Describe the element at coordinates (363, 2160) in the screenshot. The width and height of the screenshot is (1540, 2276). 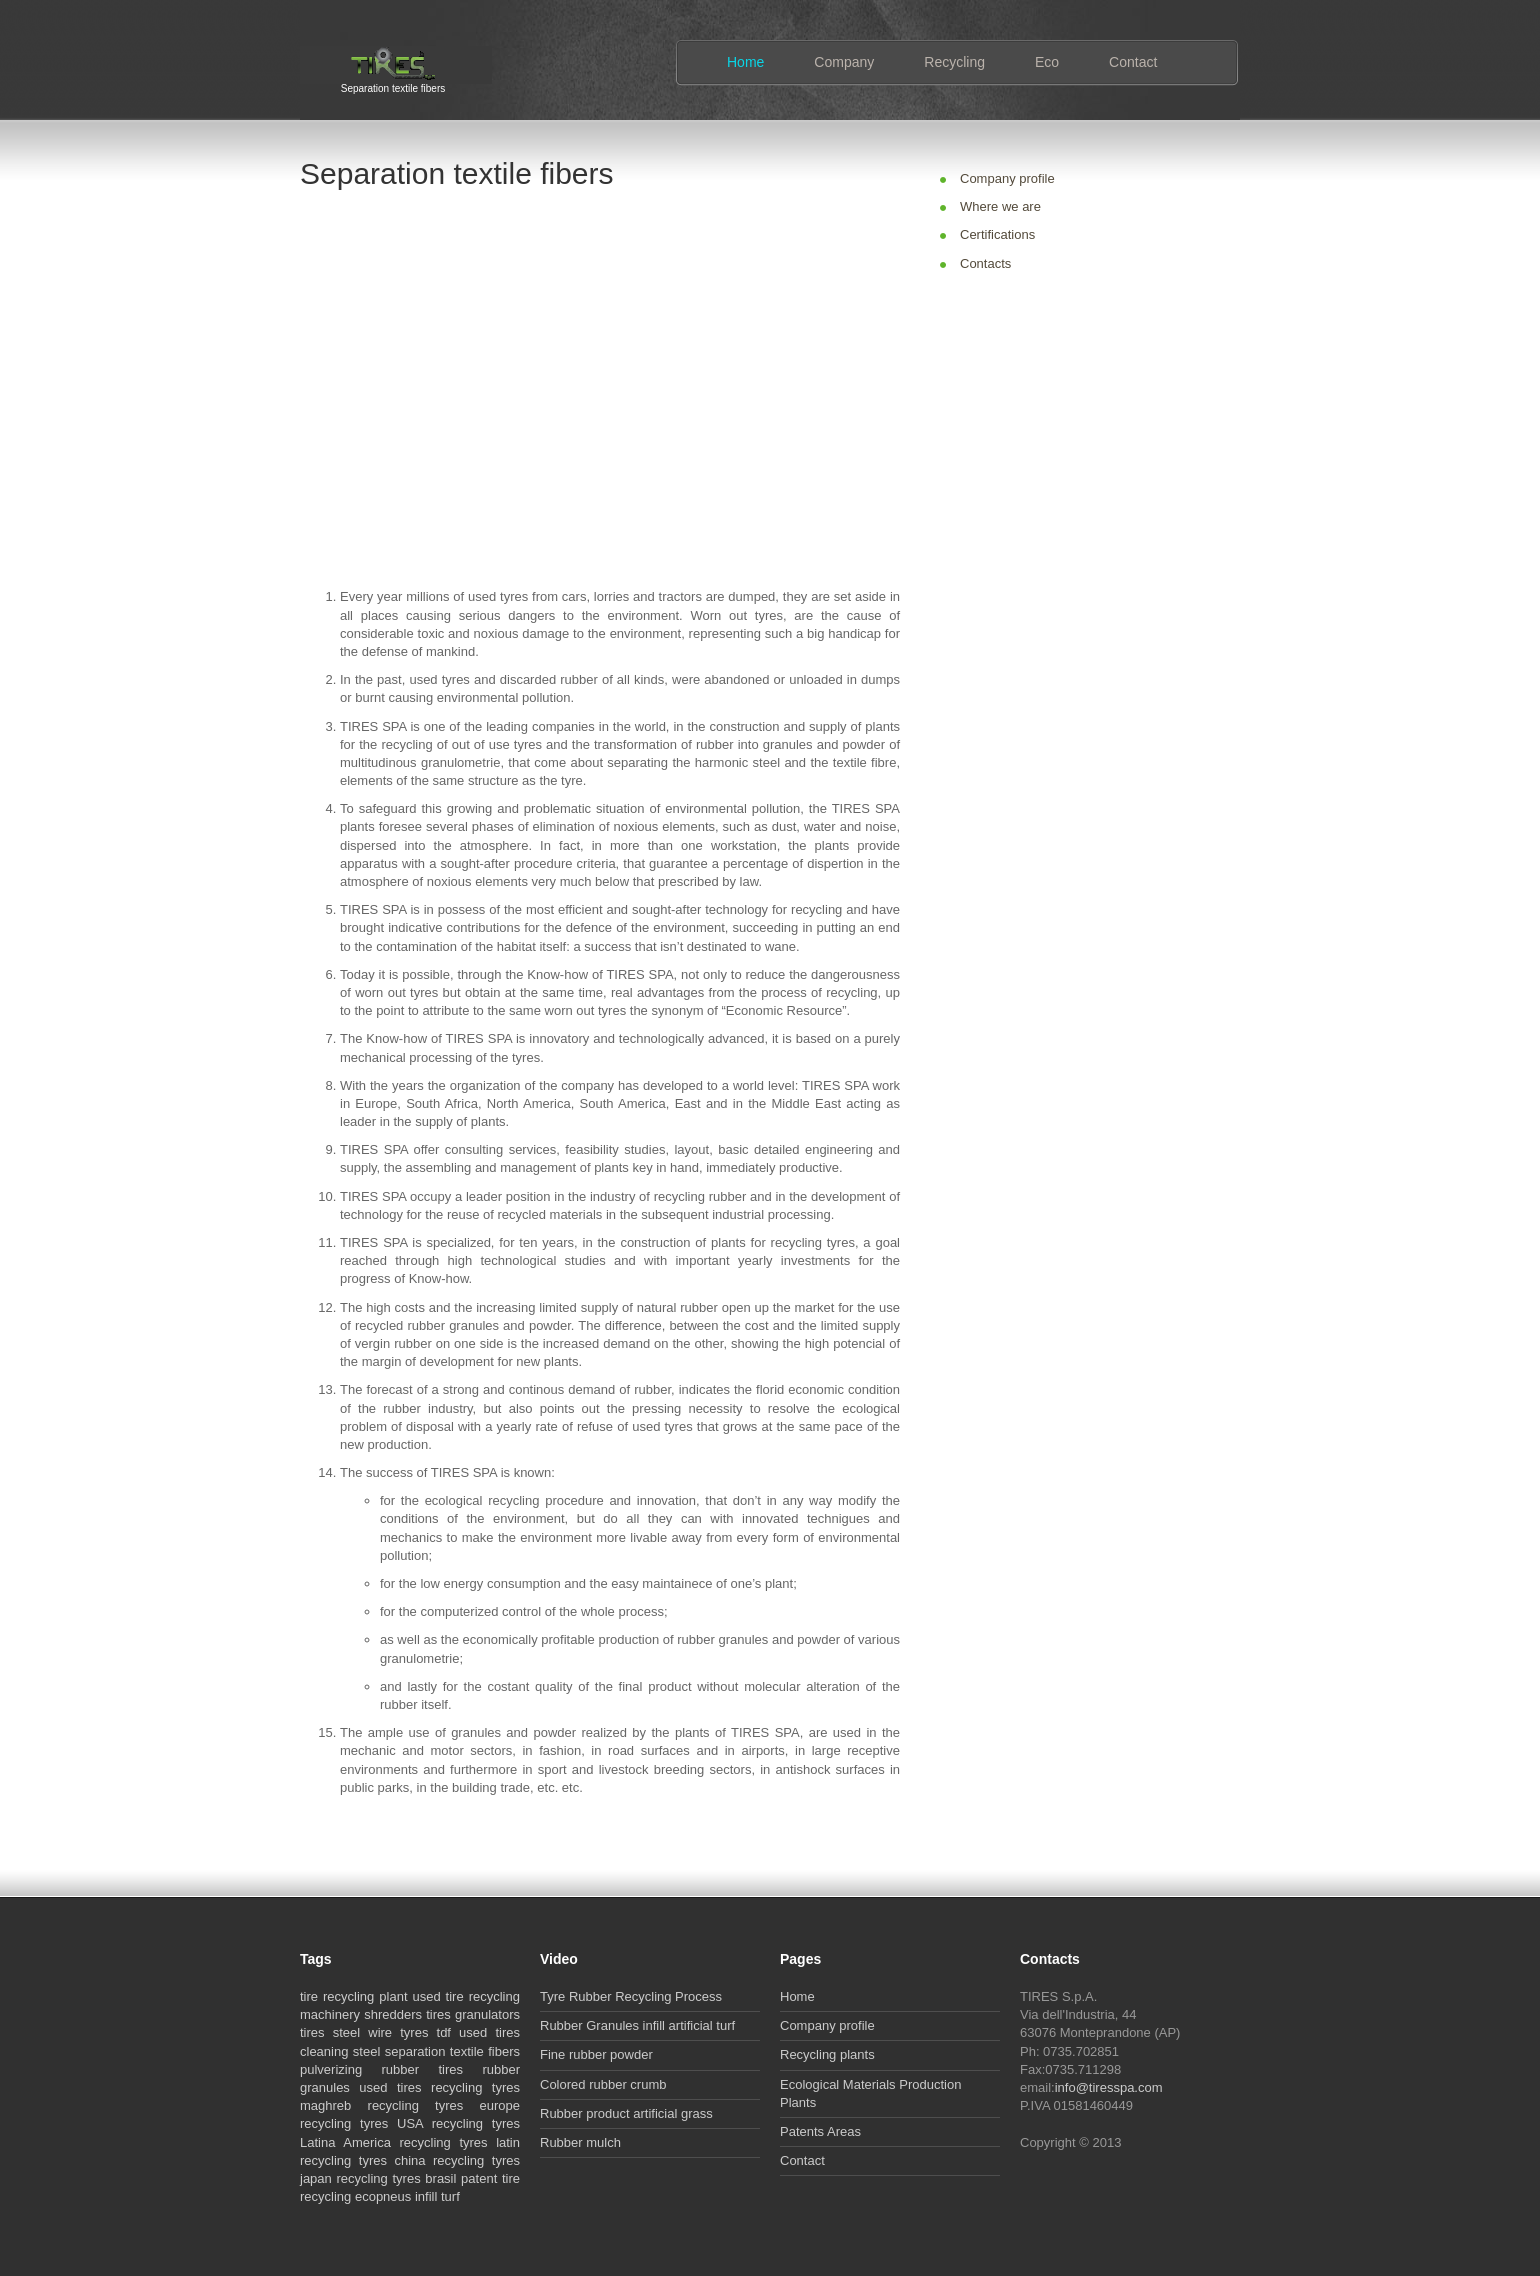
I see `recycling tyres china` at that location.